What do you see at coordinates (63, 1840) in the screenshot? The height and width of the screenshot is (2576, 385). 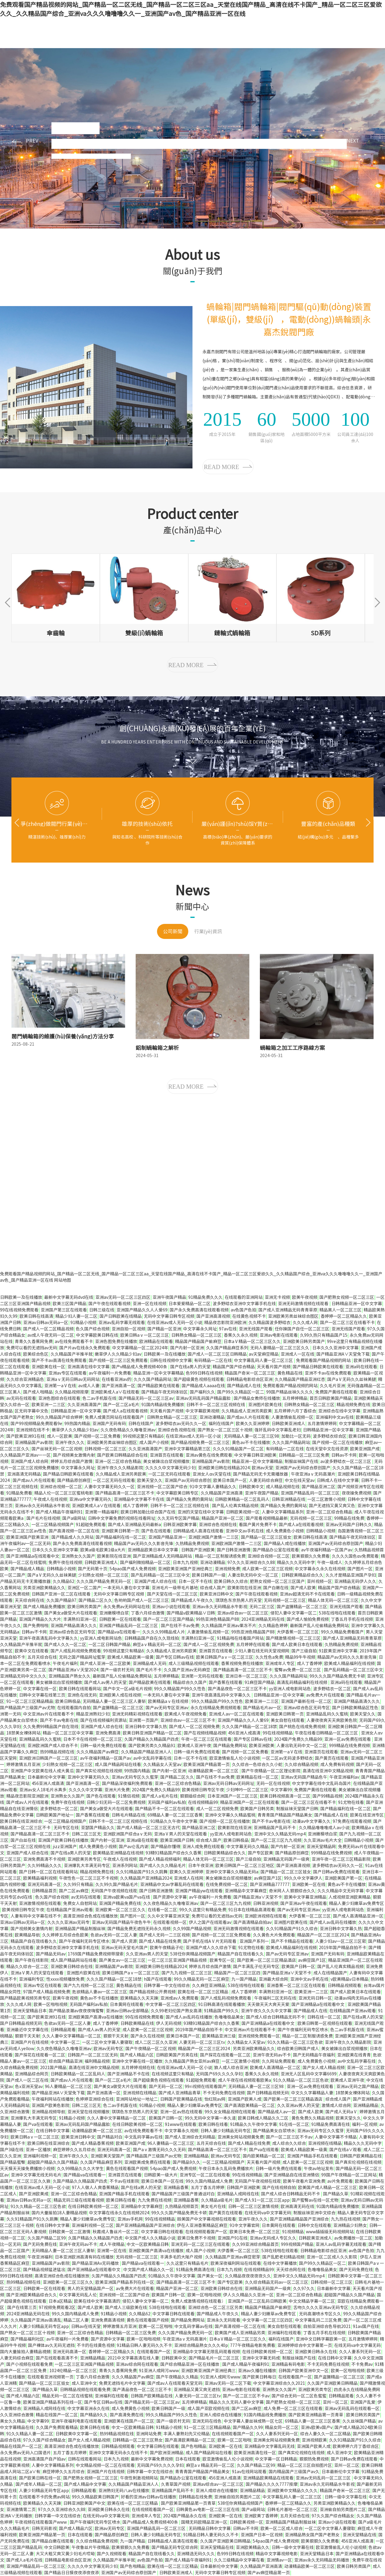 I see `亚洲国产欧美日韩在线播放` at bounding box center [63, 1840].